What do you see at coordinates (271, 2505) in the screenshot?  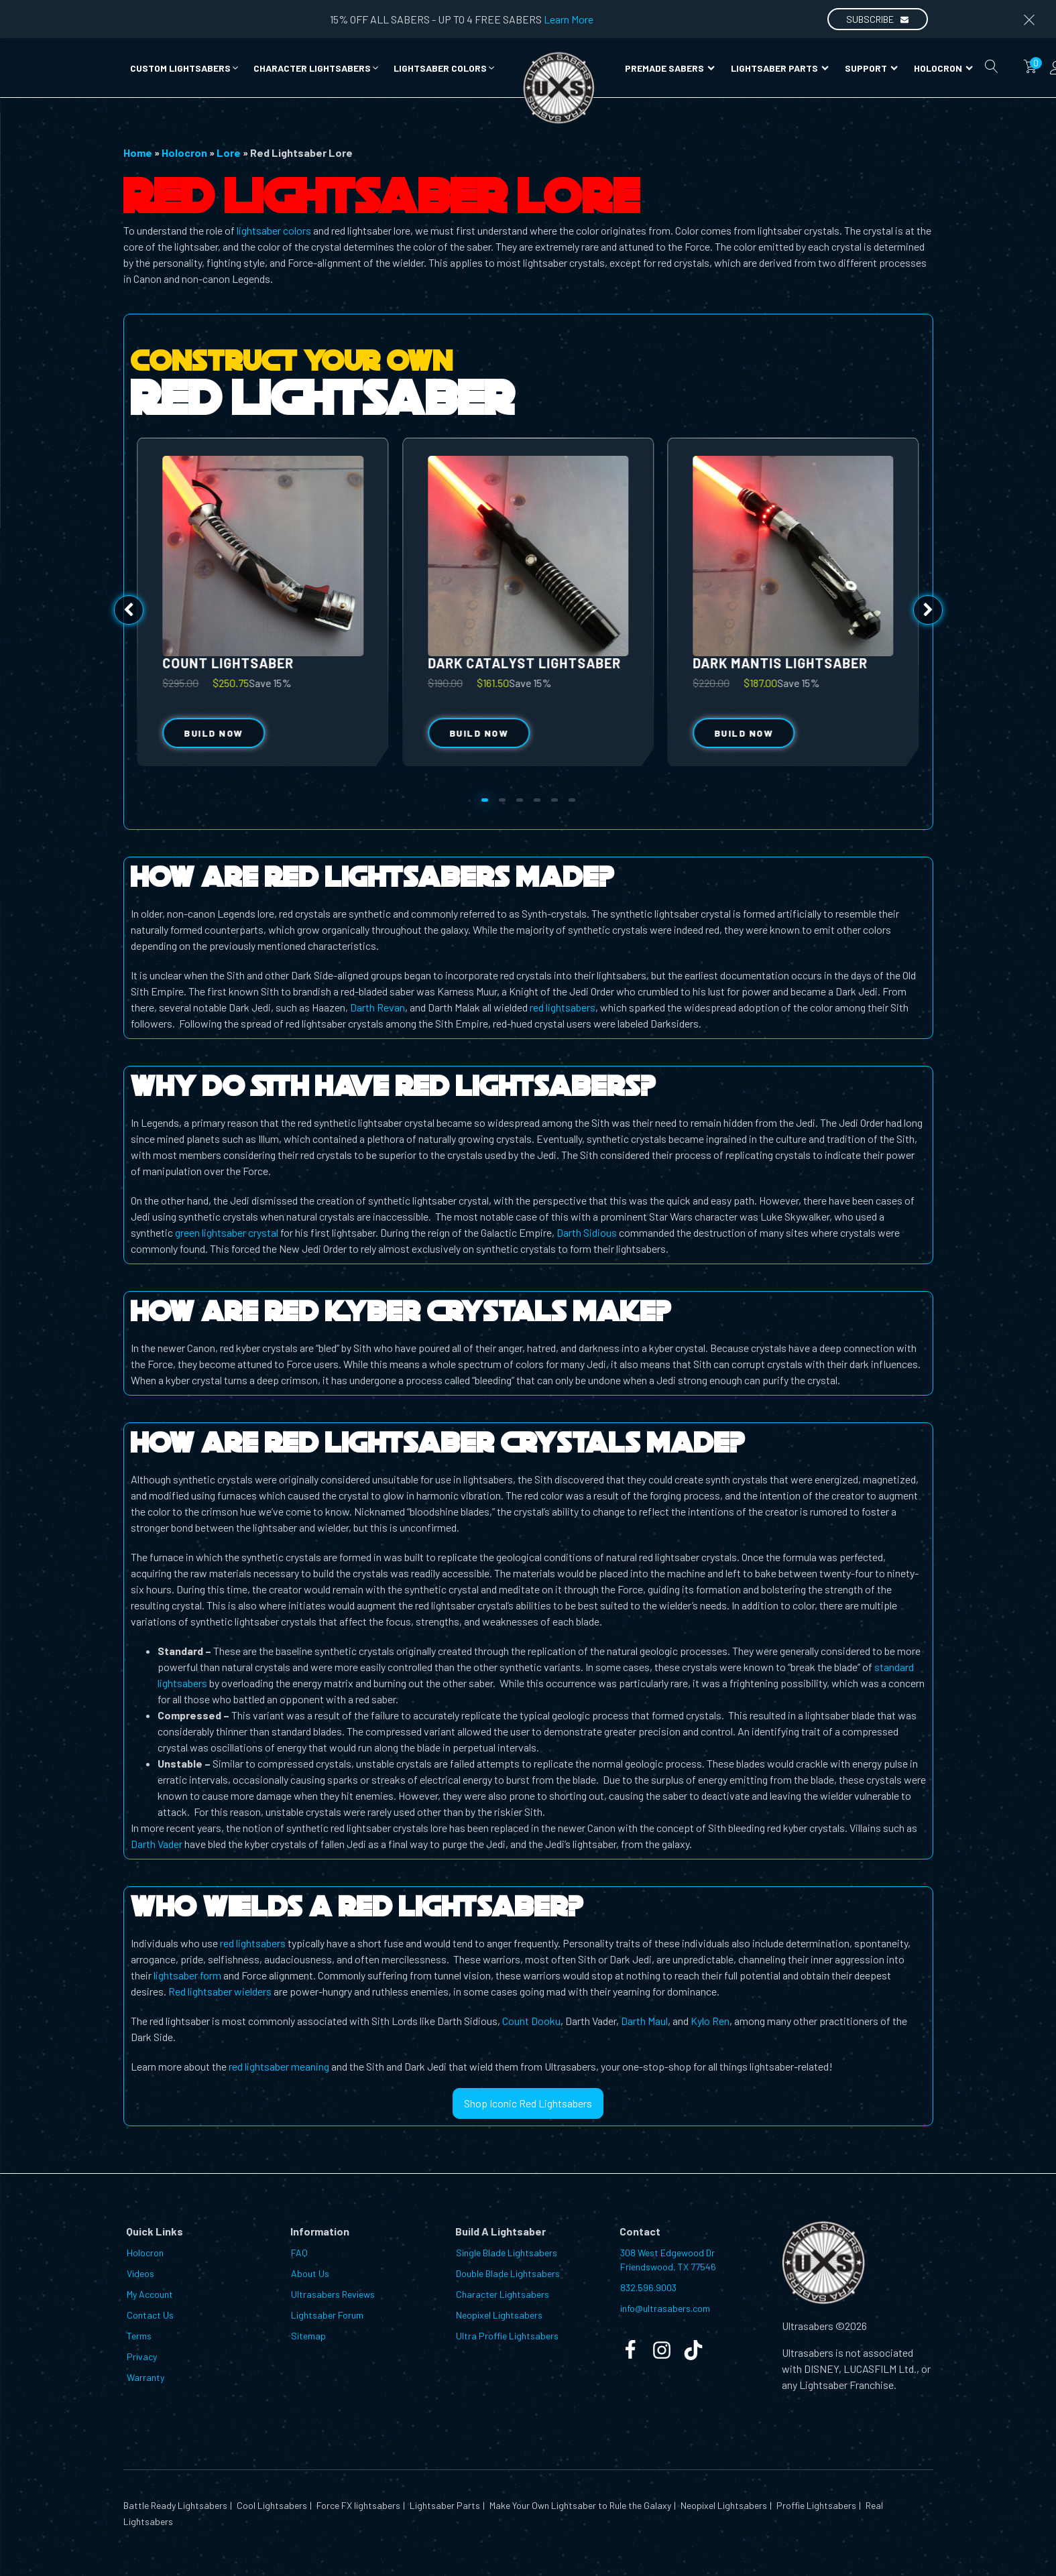 I see `Cool Lightsabers` at bounding box center [271, 2505].